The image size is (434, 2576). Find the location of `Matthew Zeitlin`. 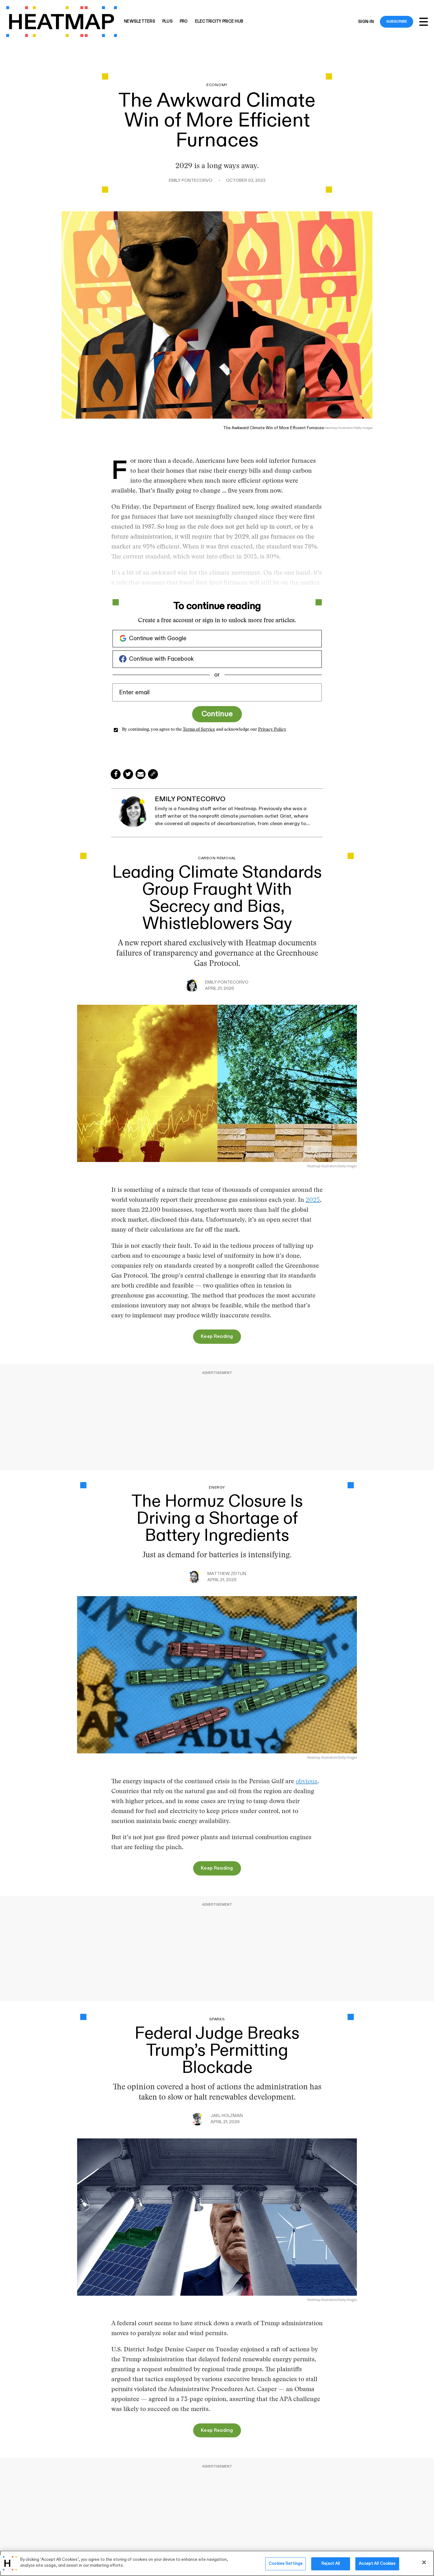

Matthew Zeitlin is located at coordinates (226, 1574).